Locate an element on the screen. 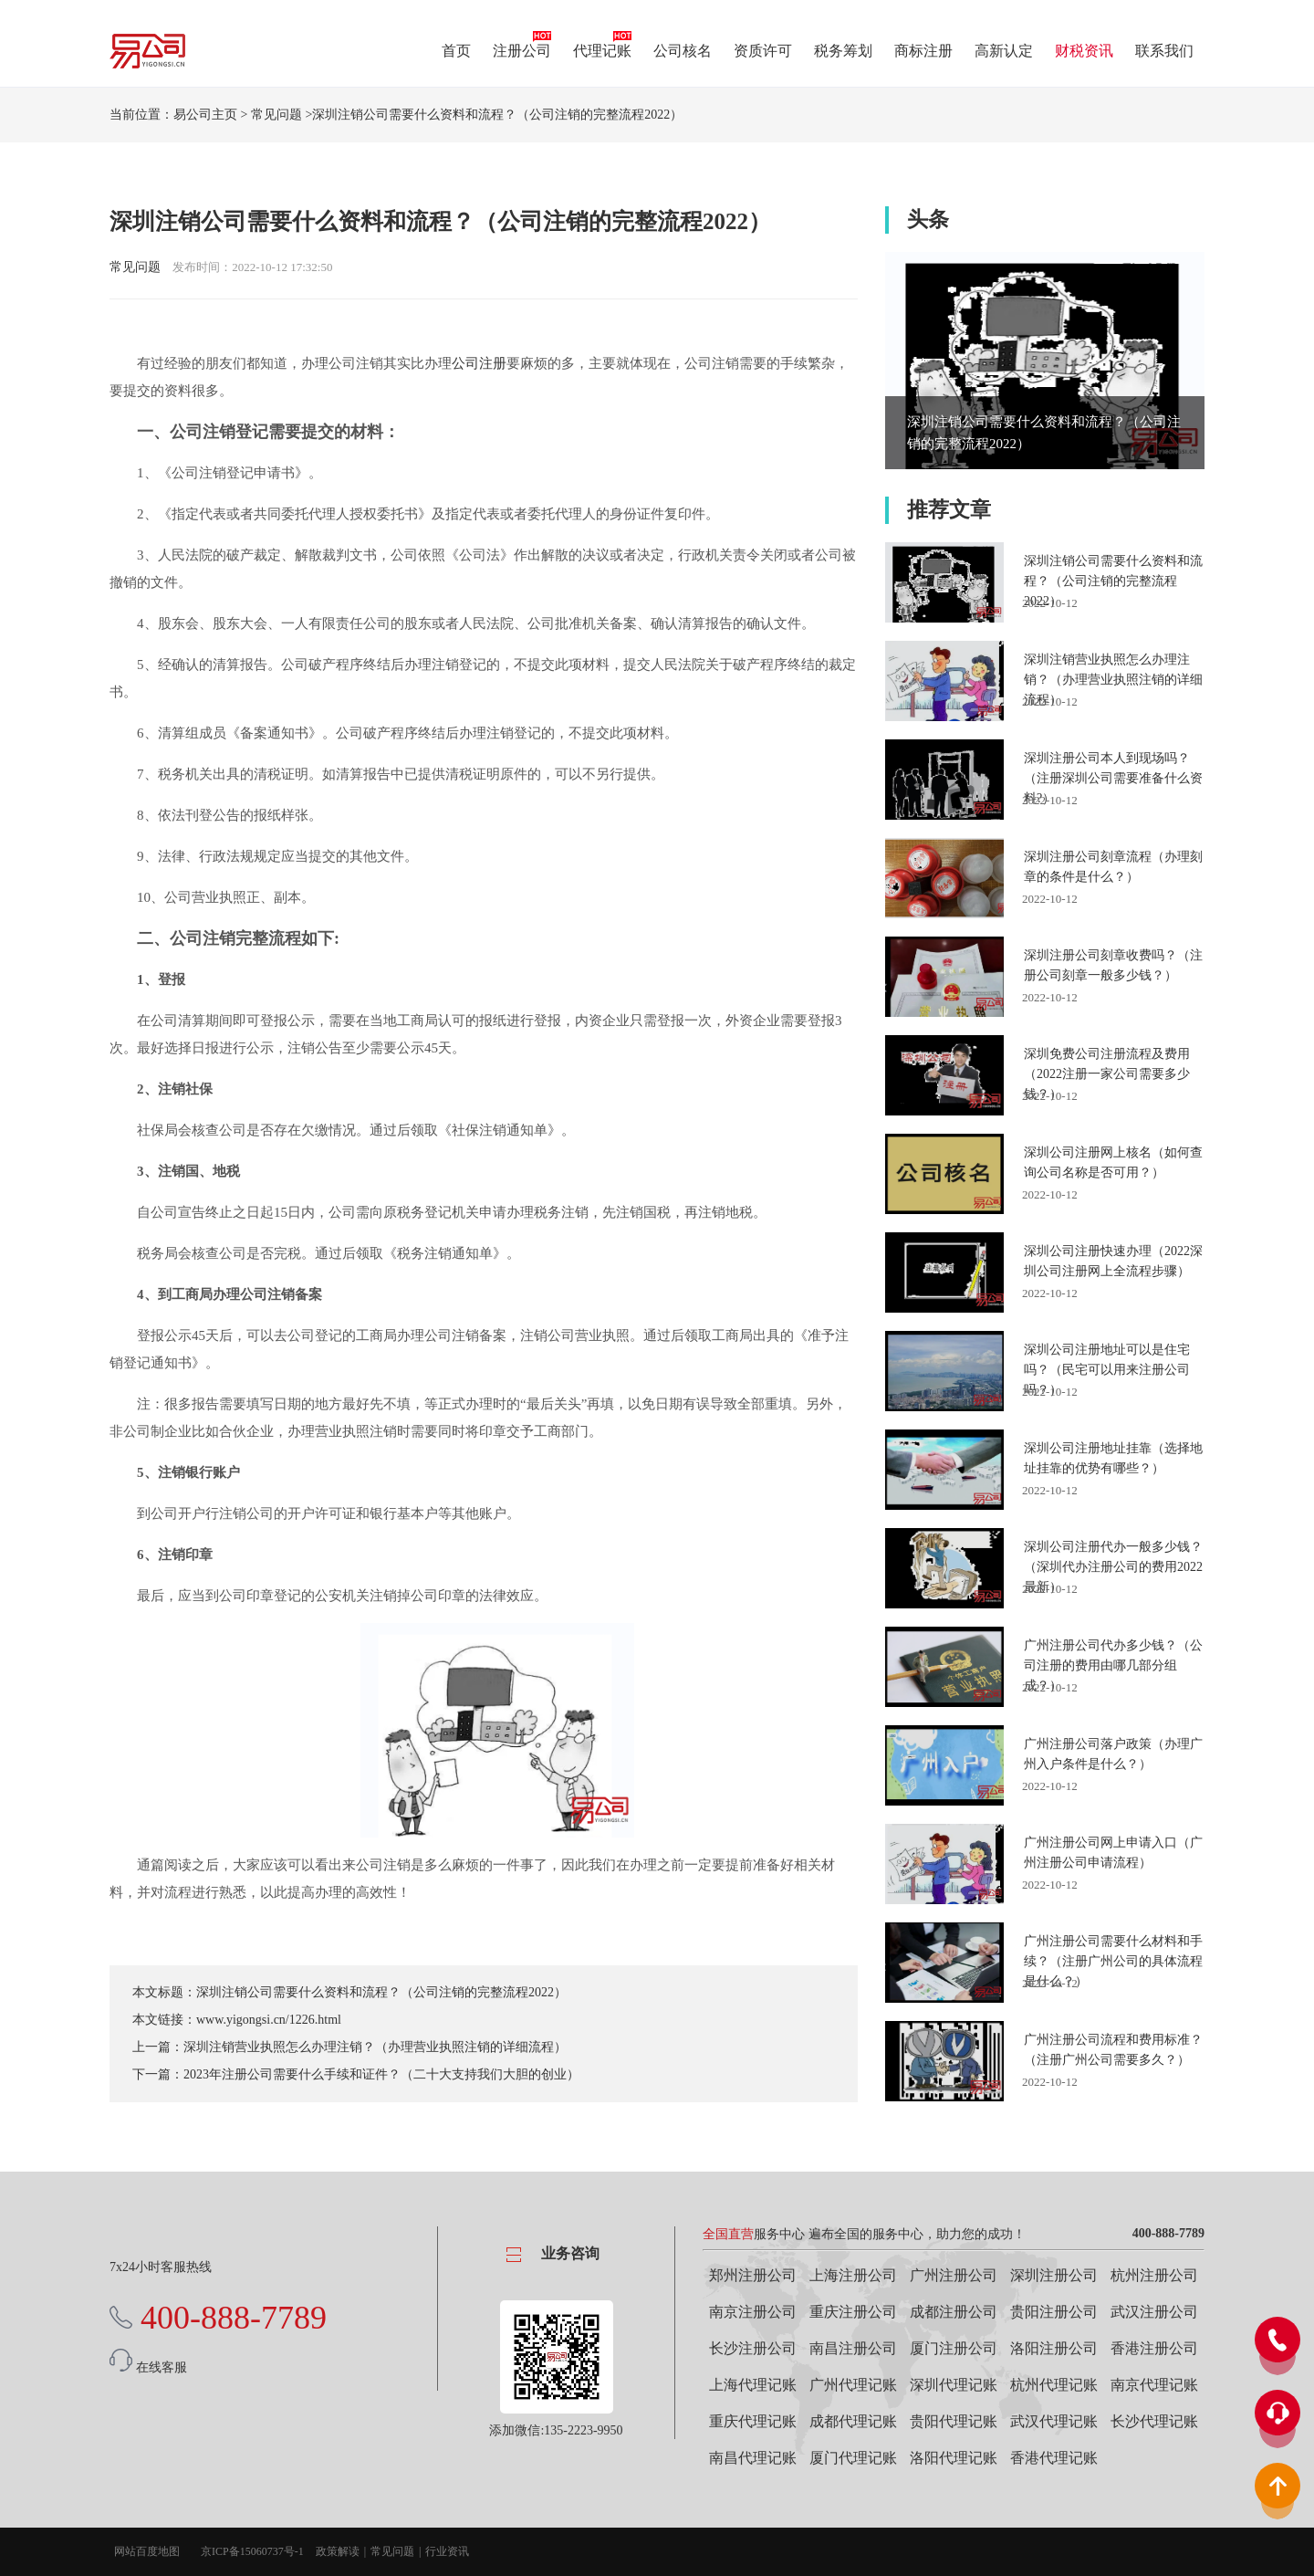  深圳代理记账 is located at coordinates (953, 2385).